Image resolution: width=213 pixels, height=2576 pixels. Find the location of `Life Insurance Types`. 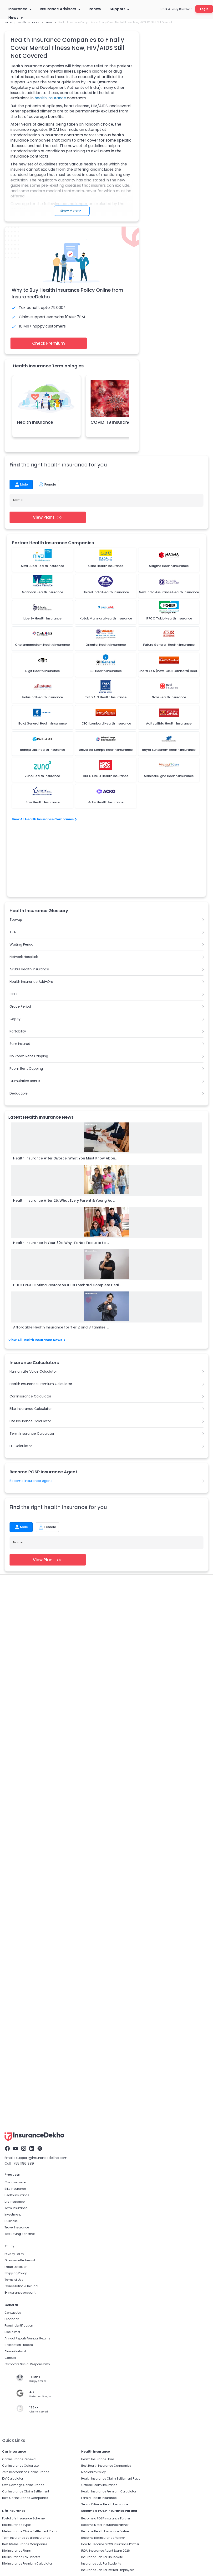

Life Insurance Types is located at coordinates (16, 2018).